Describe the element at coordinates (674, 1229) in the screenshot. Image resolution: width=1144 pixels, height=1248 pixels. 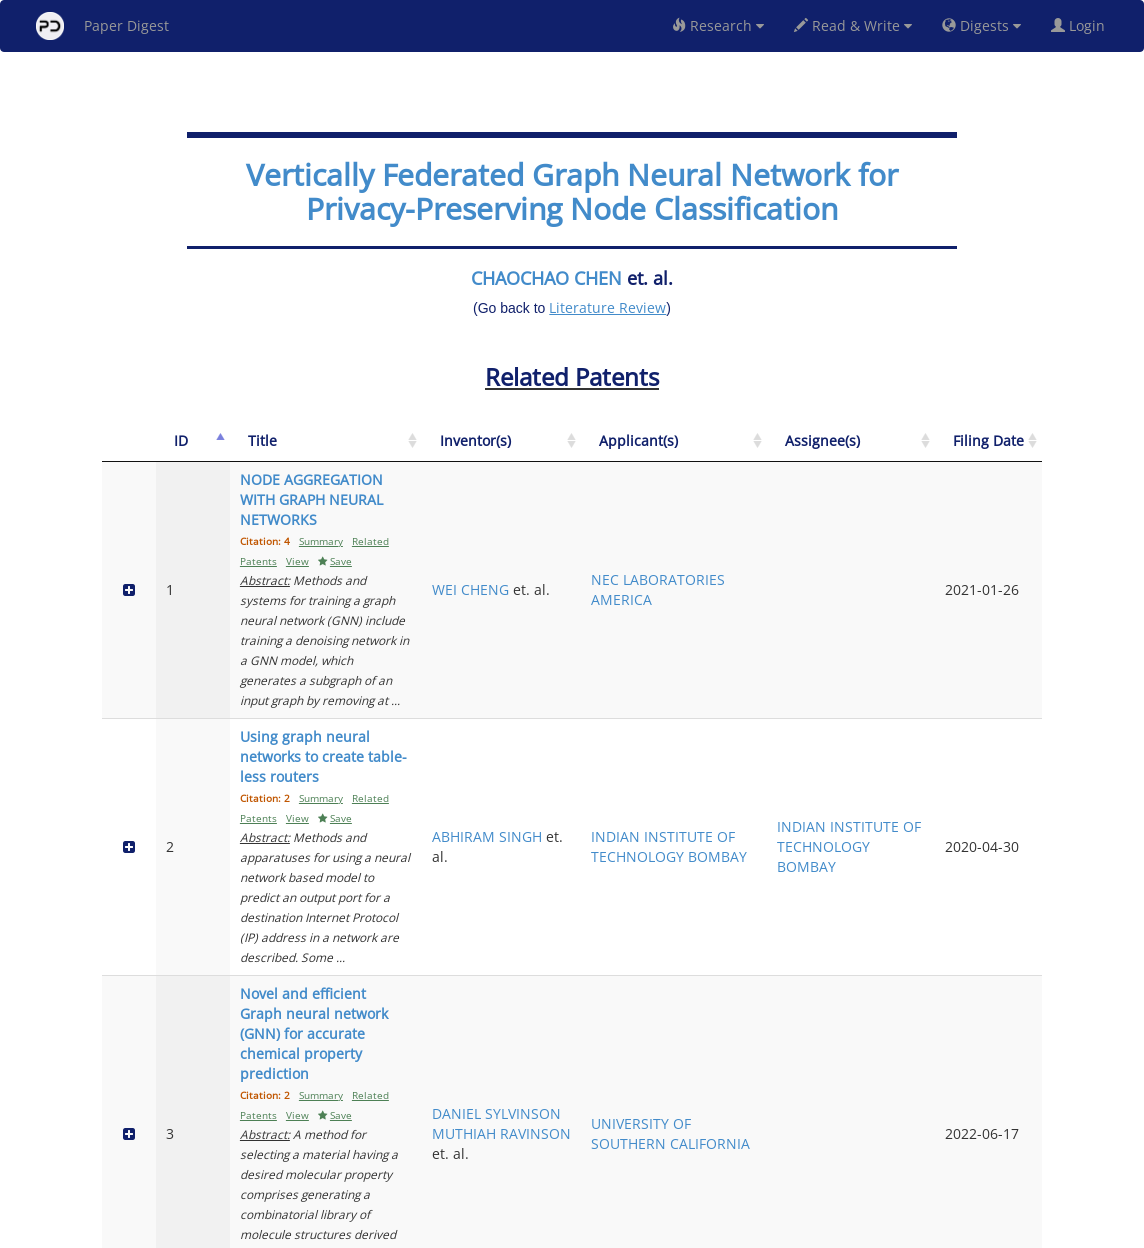
I see `Share` at that location.